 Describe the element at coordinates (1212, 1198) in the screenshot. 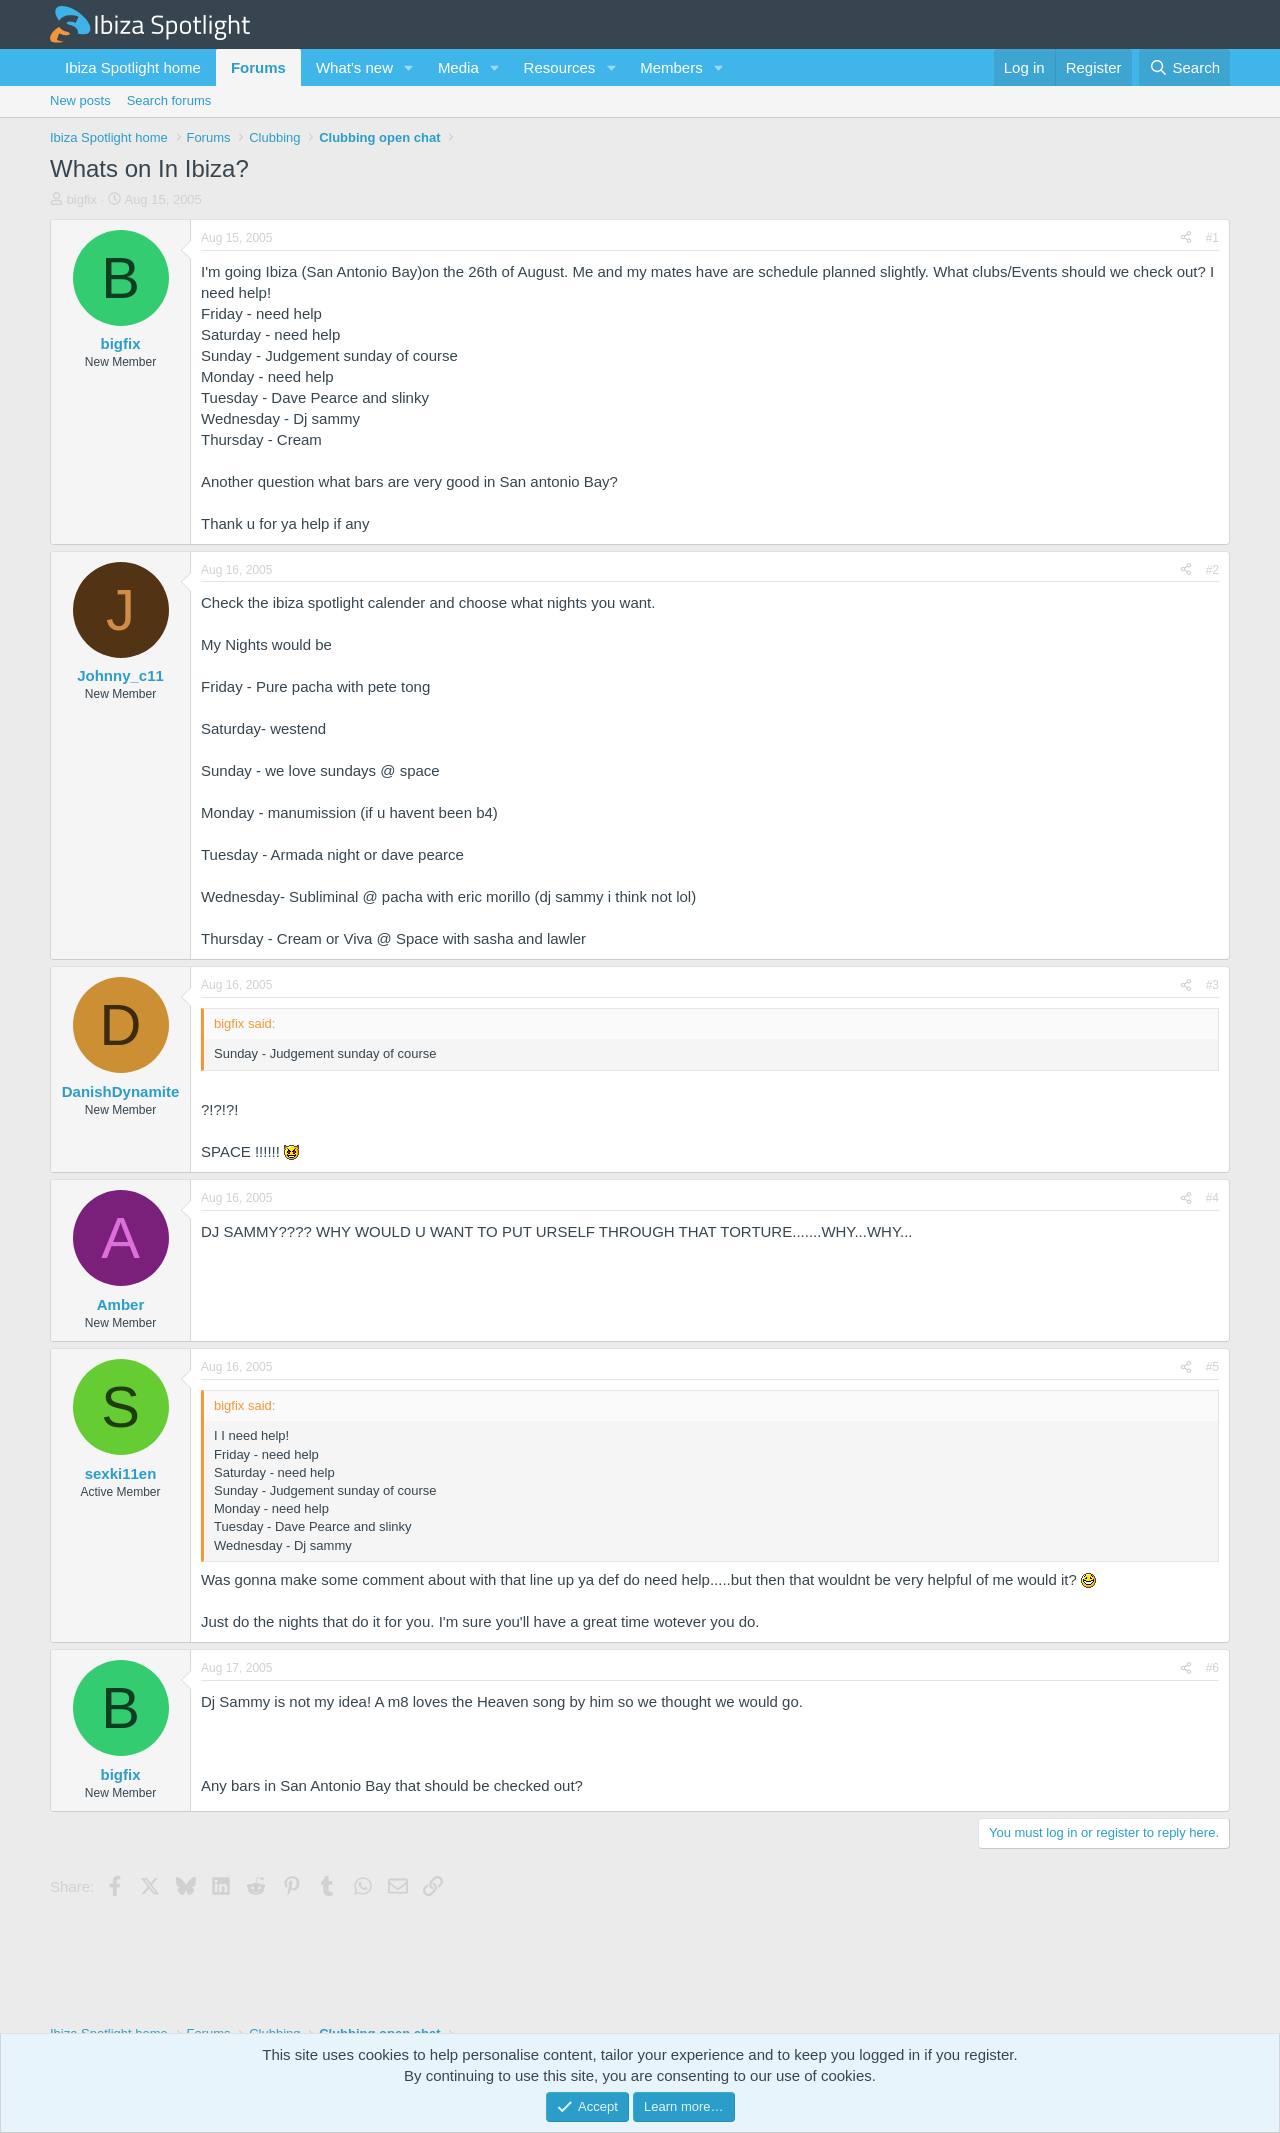

I see `#4` at that location.